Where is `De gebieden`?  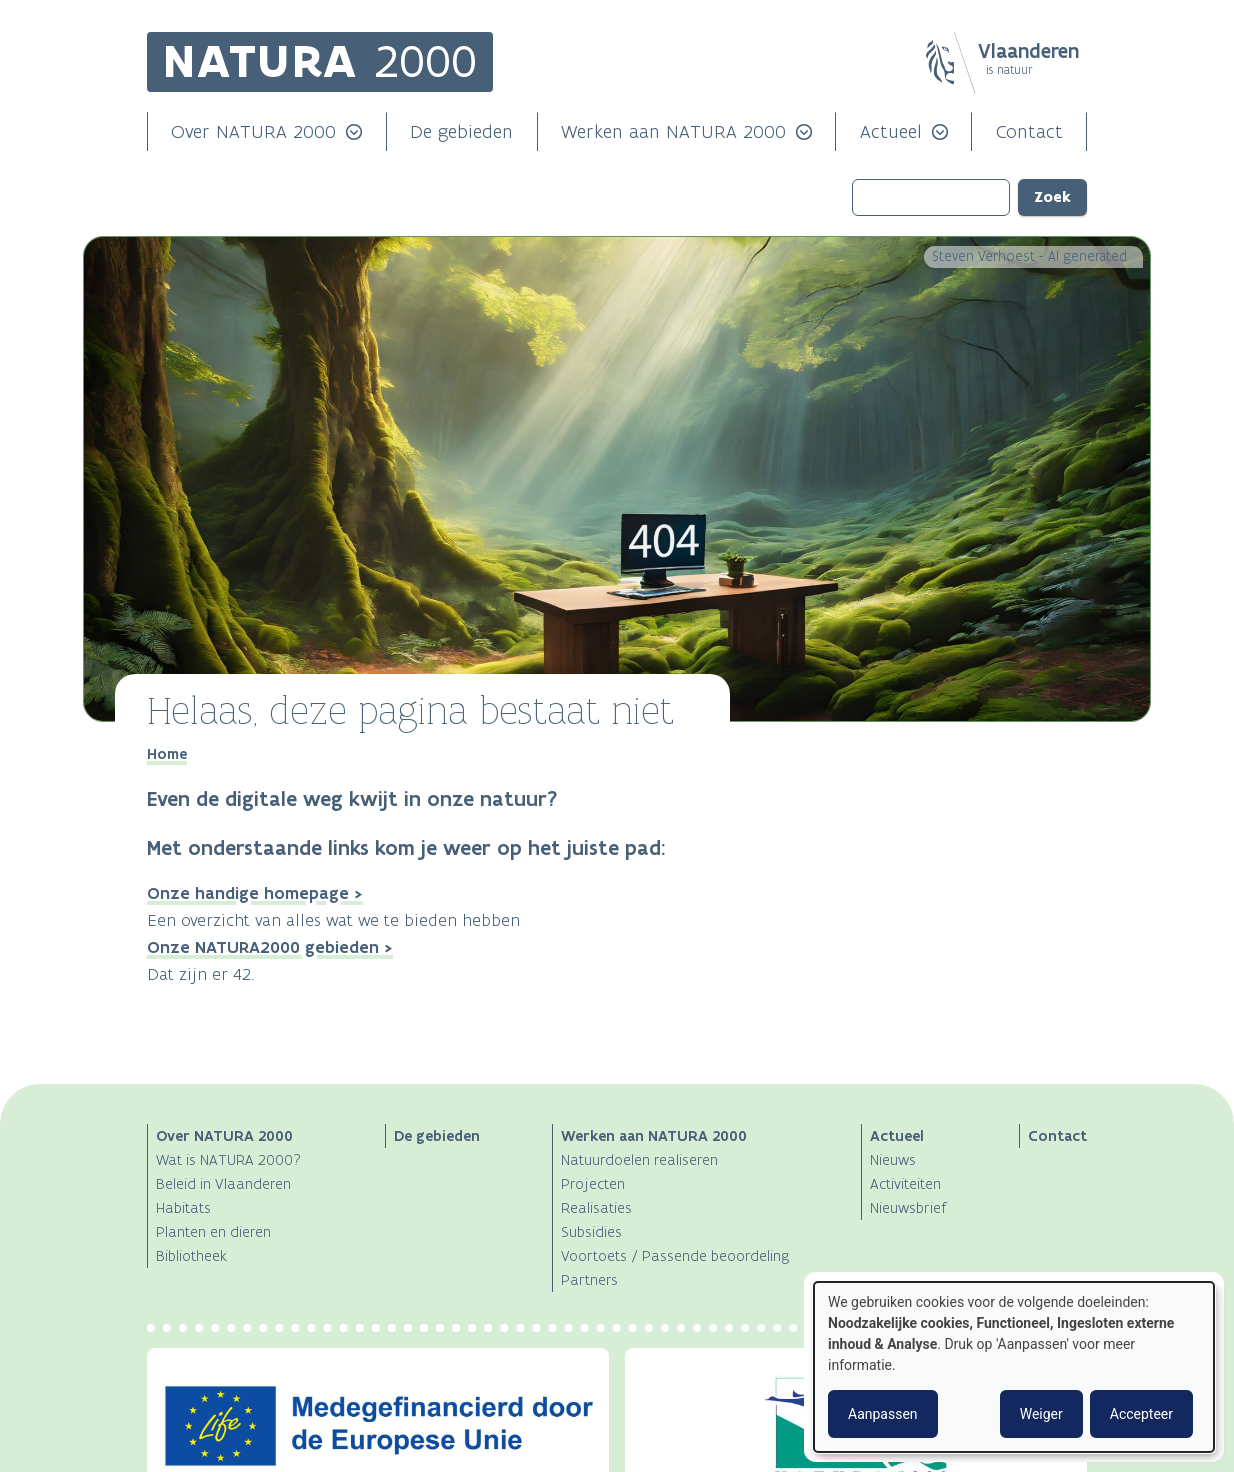 De gebieden is located at coordinates (461, 131).